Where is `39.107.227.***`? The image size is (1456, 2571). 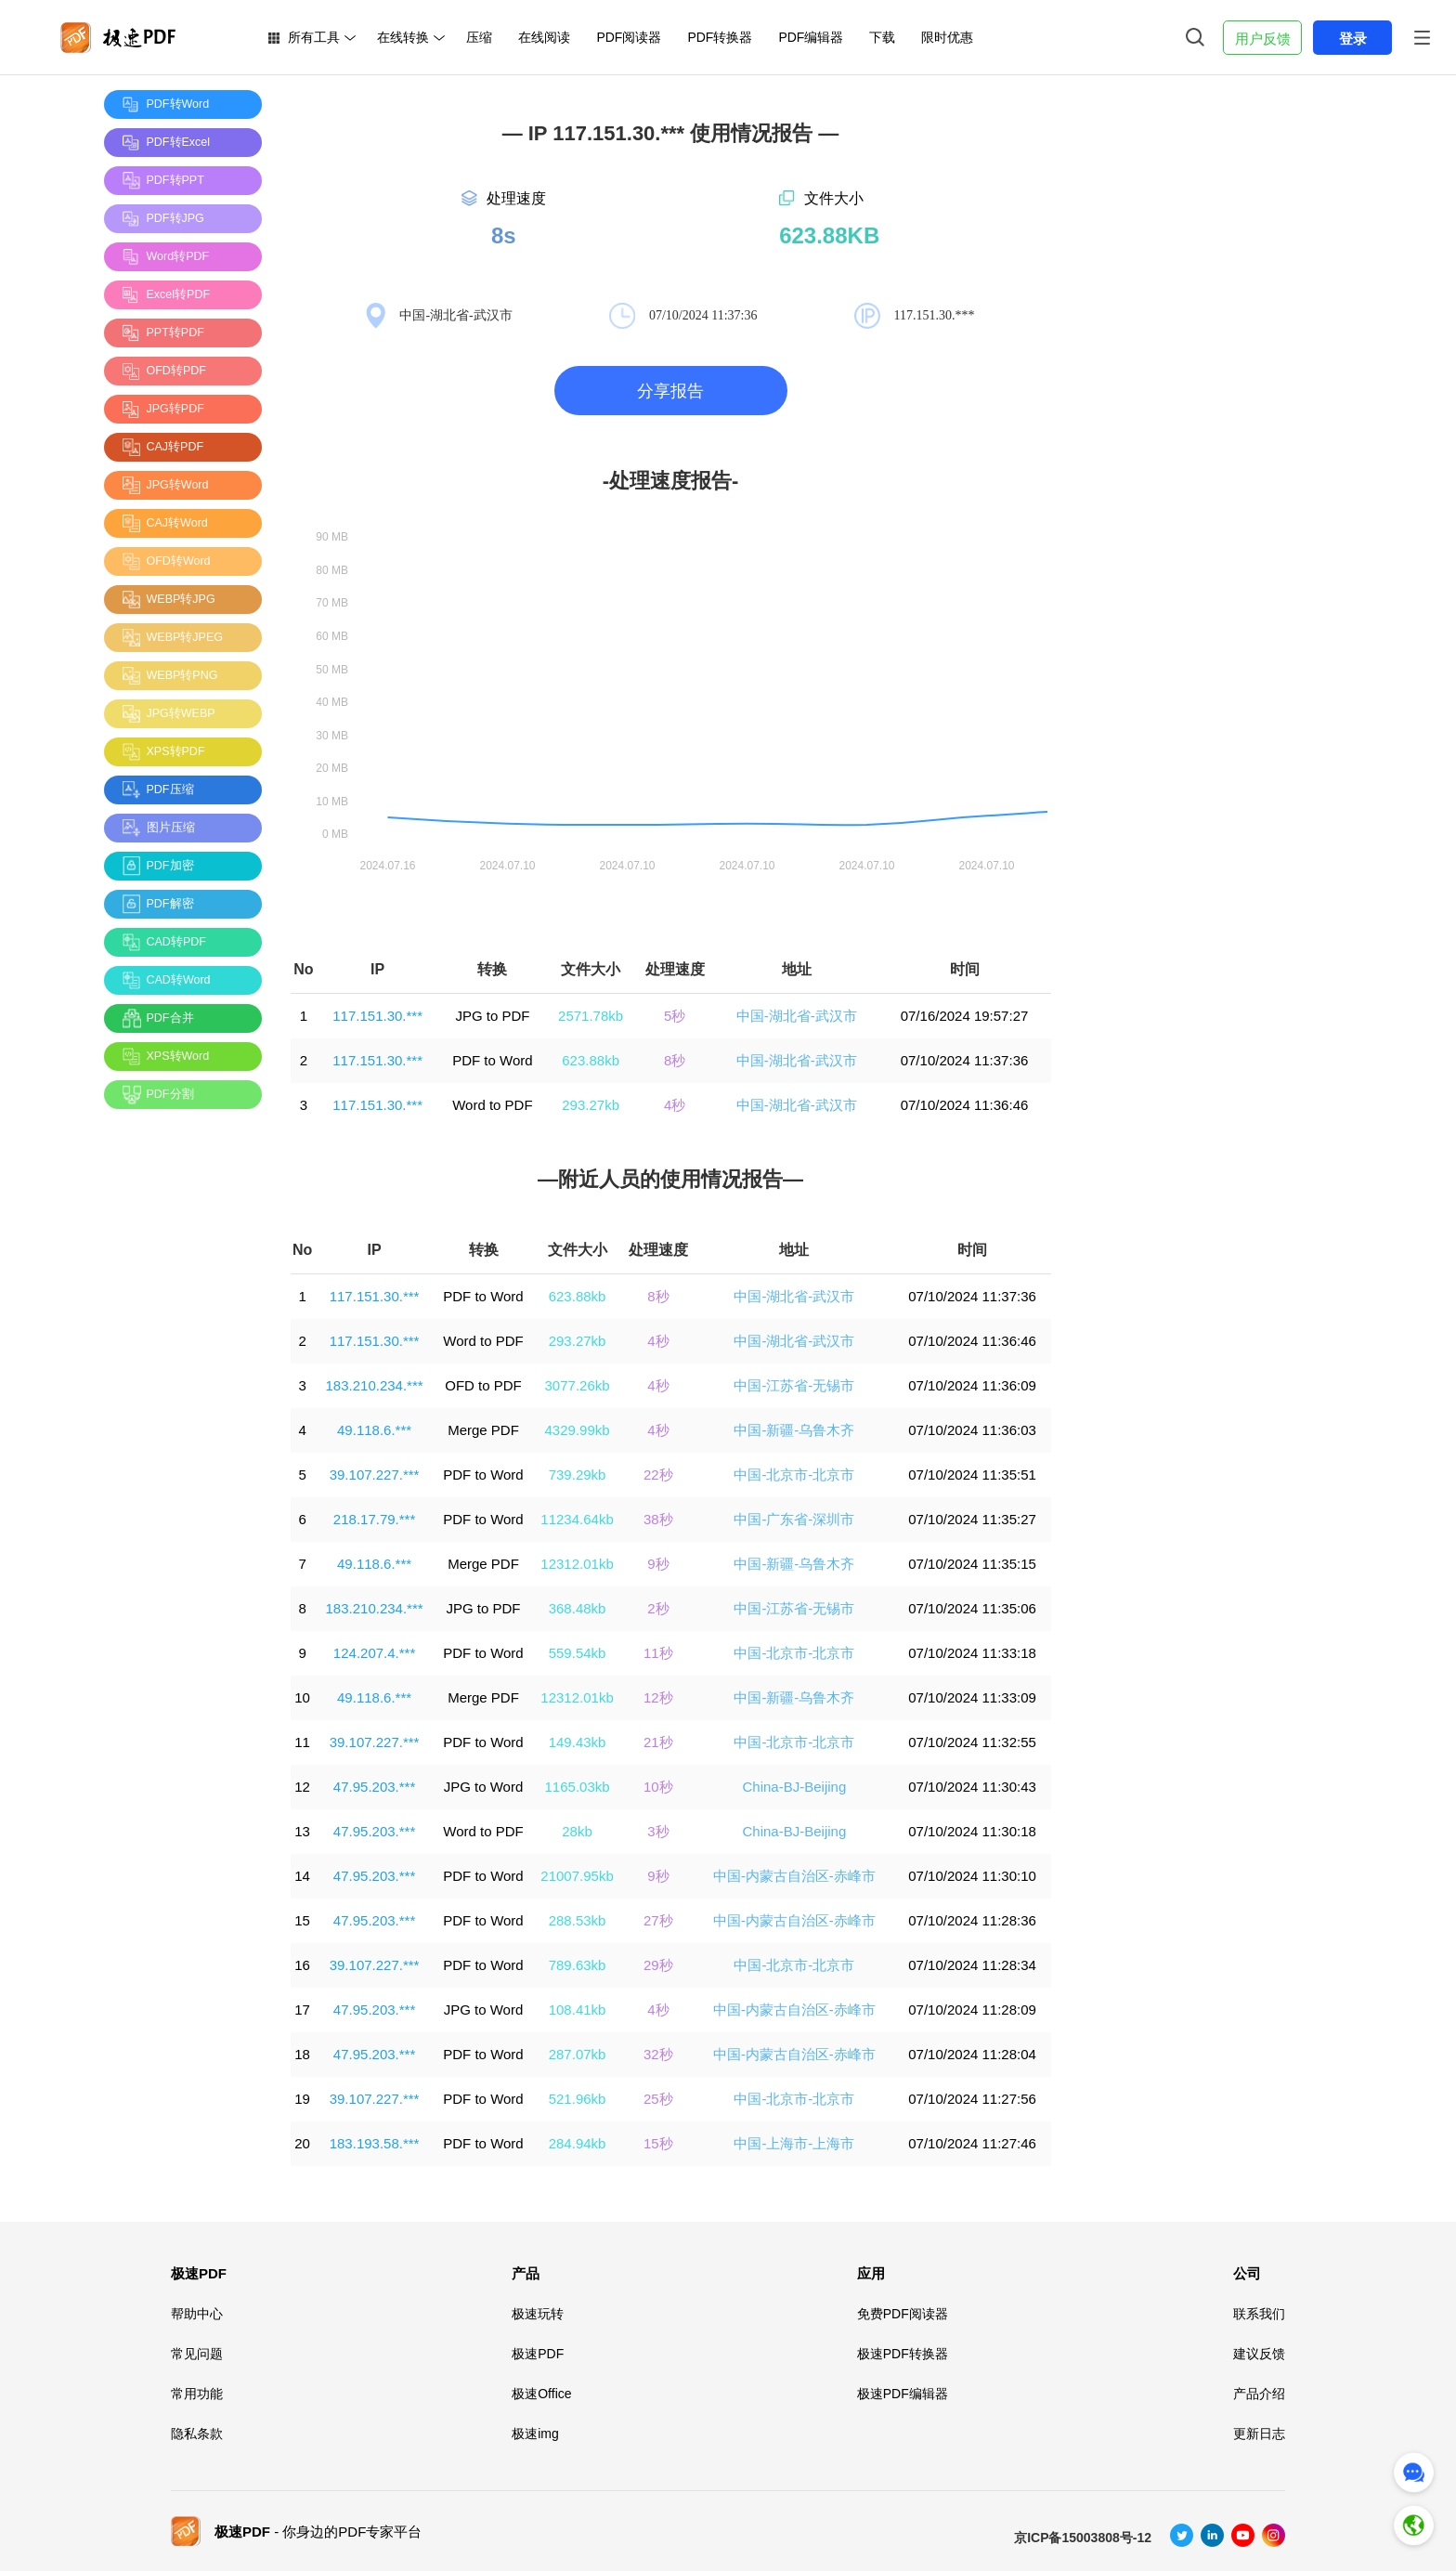 39.107.227.*** is located at coordinates (375, 1474).